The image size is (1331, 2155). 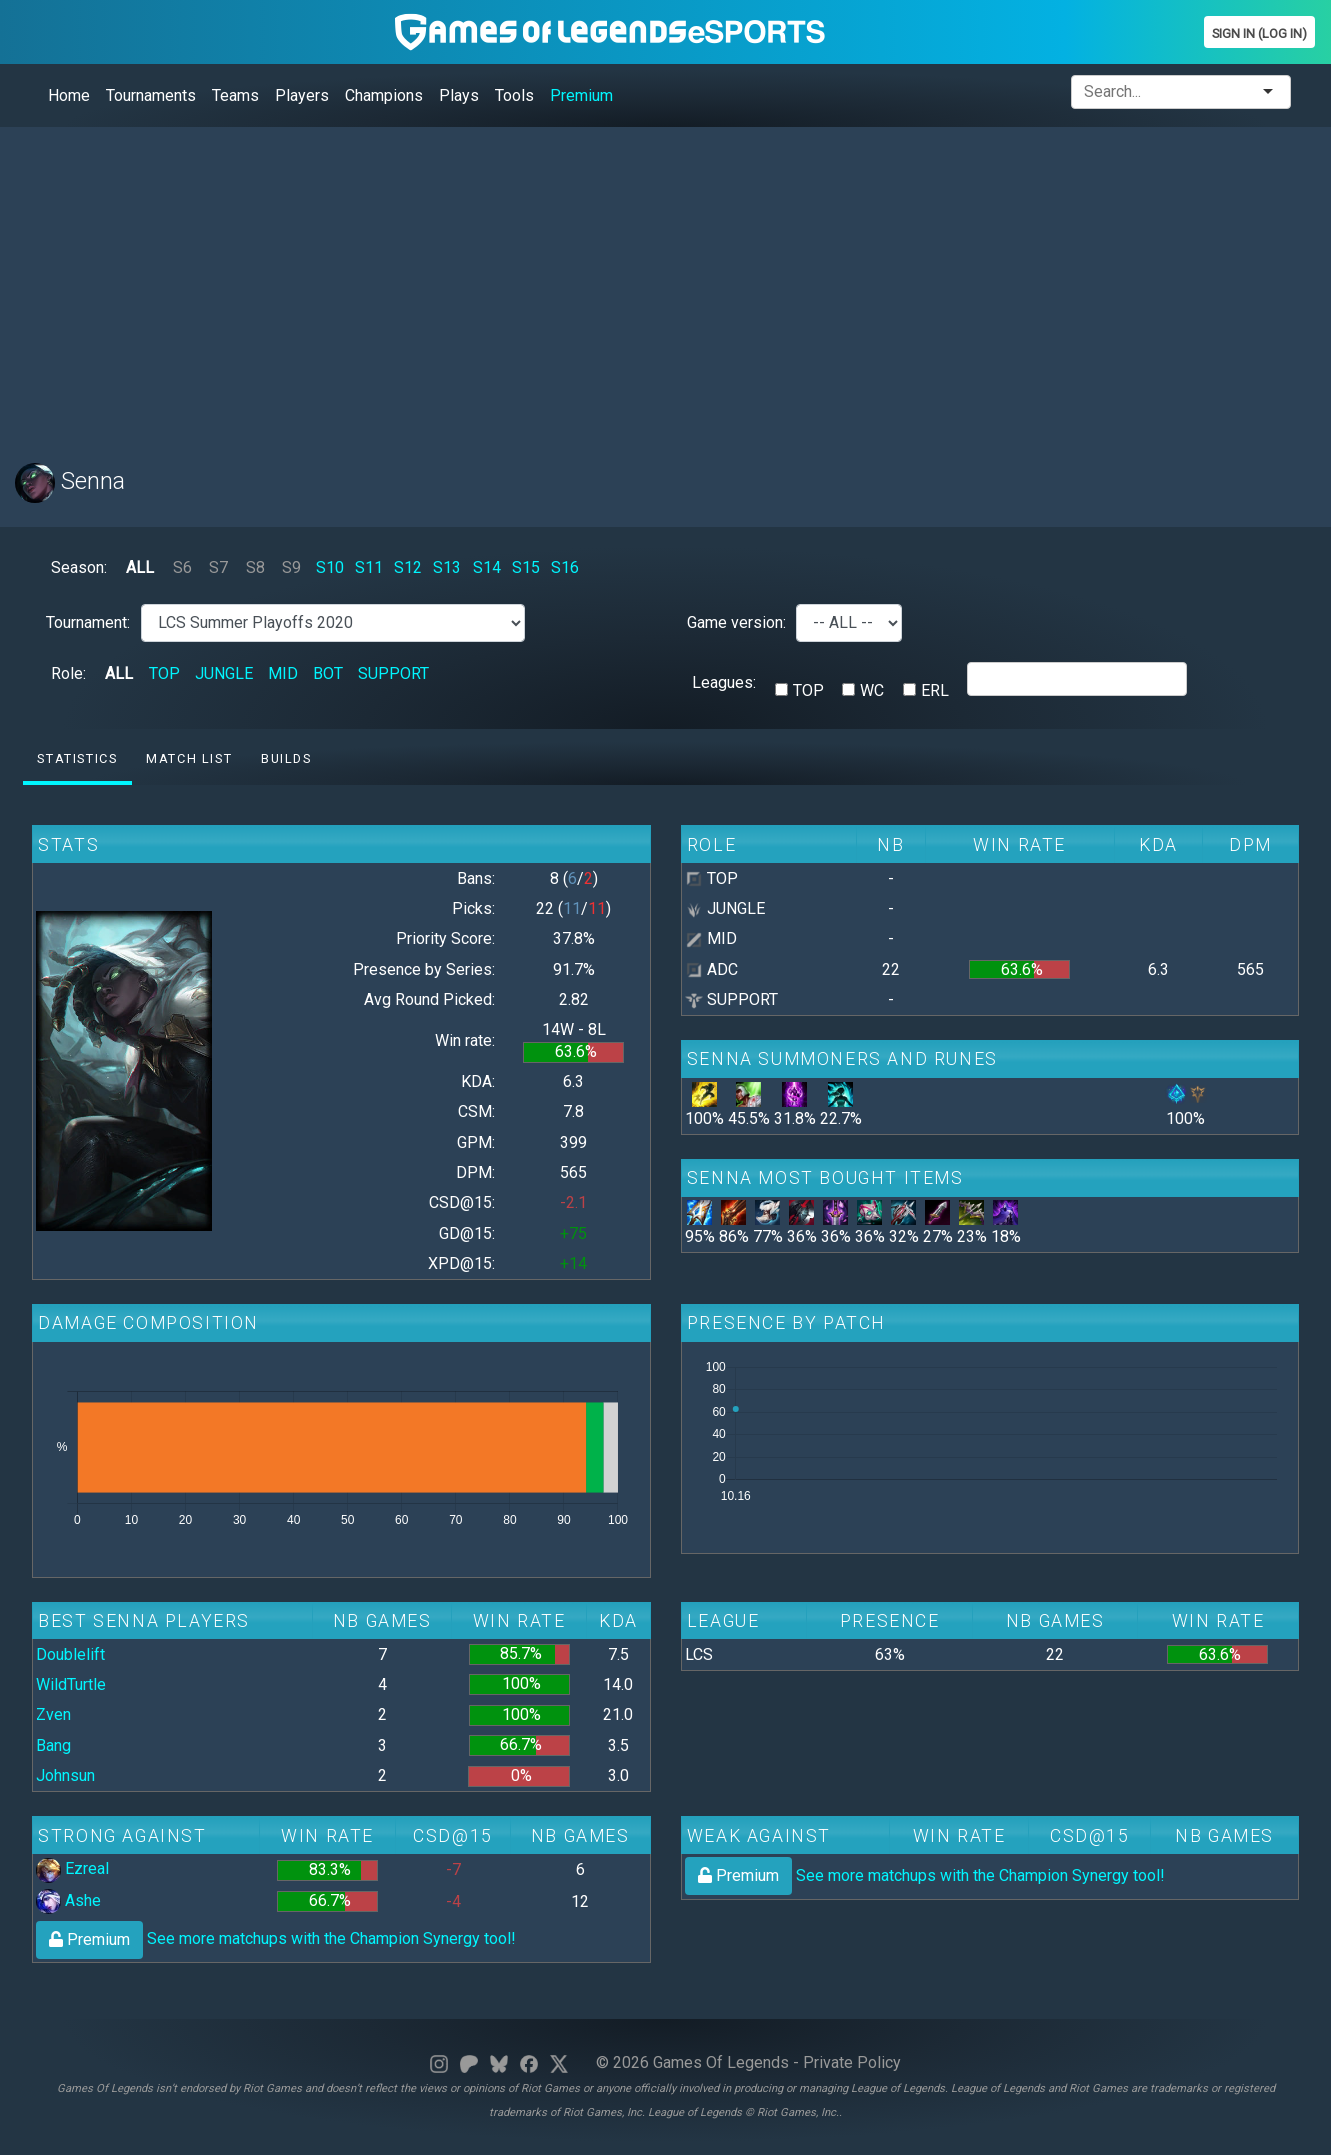 I want to click on Premium, so click(x=581, y=95).